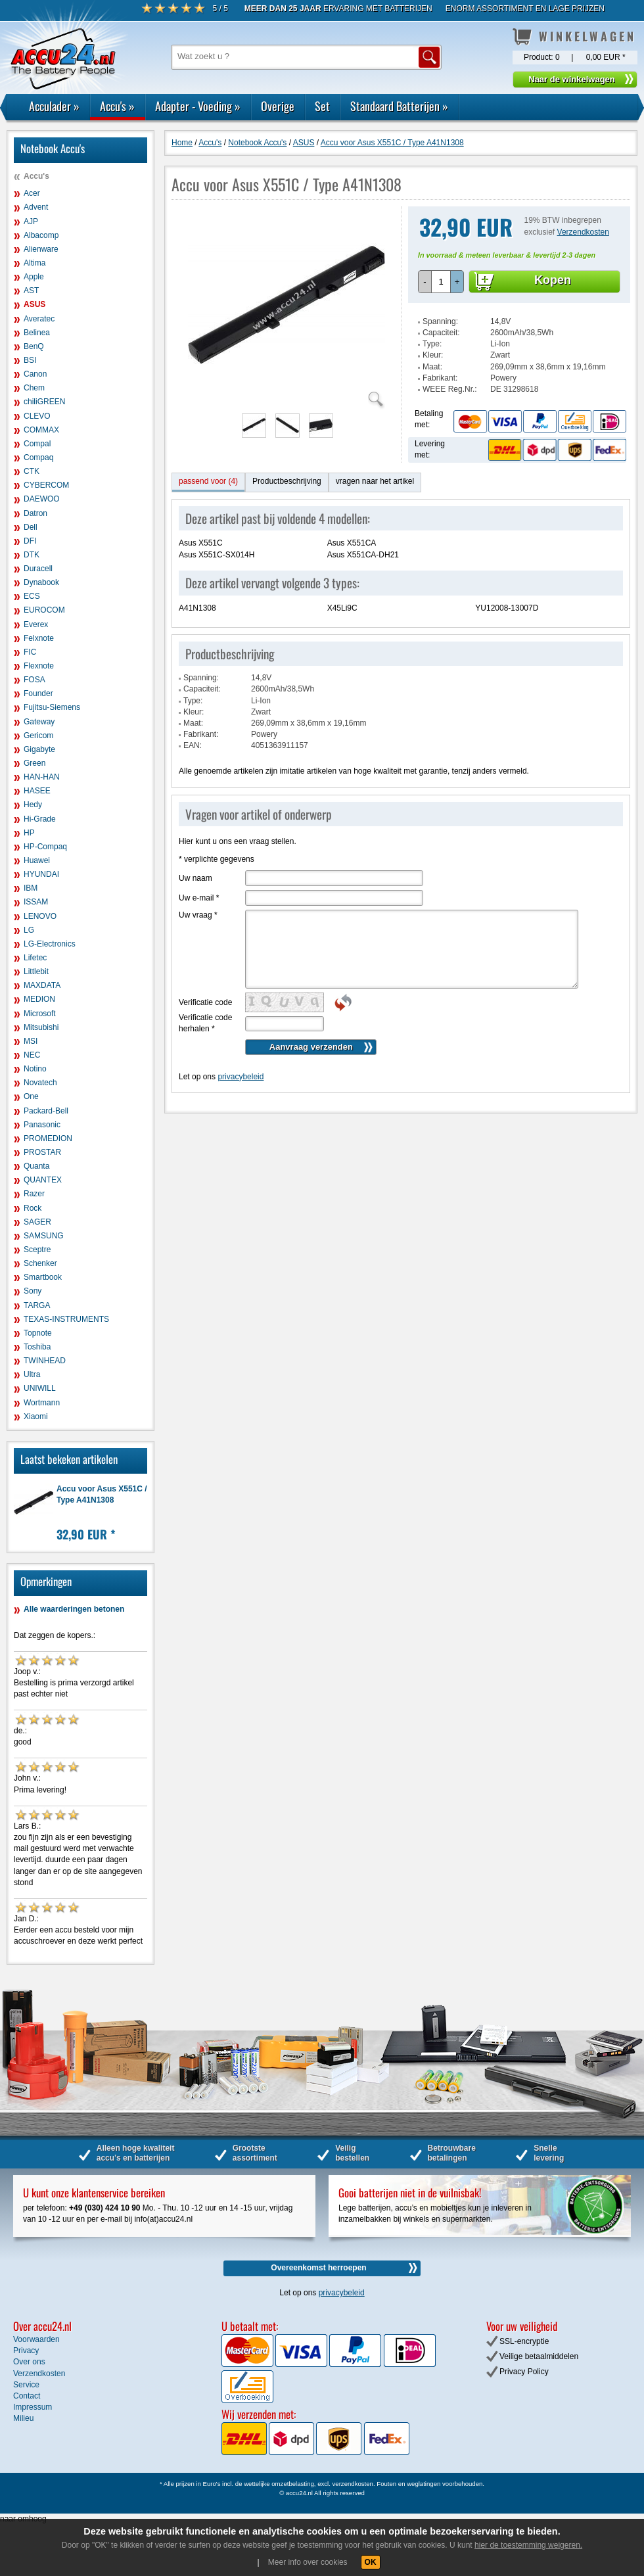 The image size is (644, 2576). What do you see at coordinates (192, 745) in the screenshot?
I see `EAN:` at bounding box center [192, 745].